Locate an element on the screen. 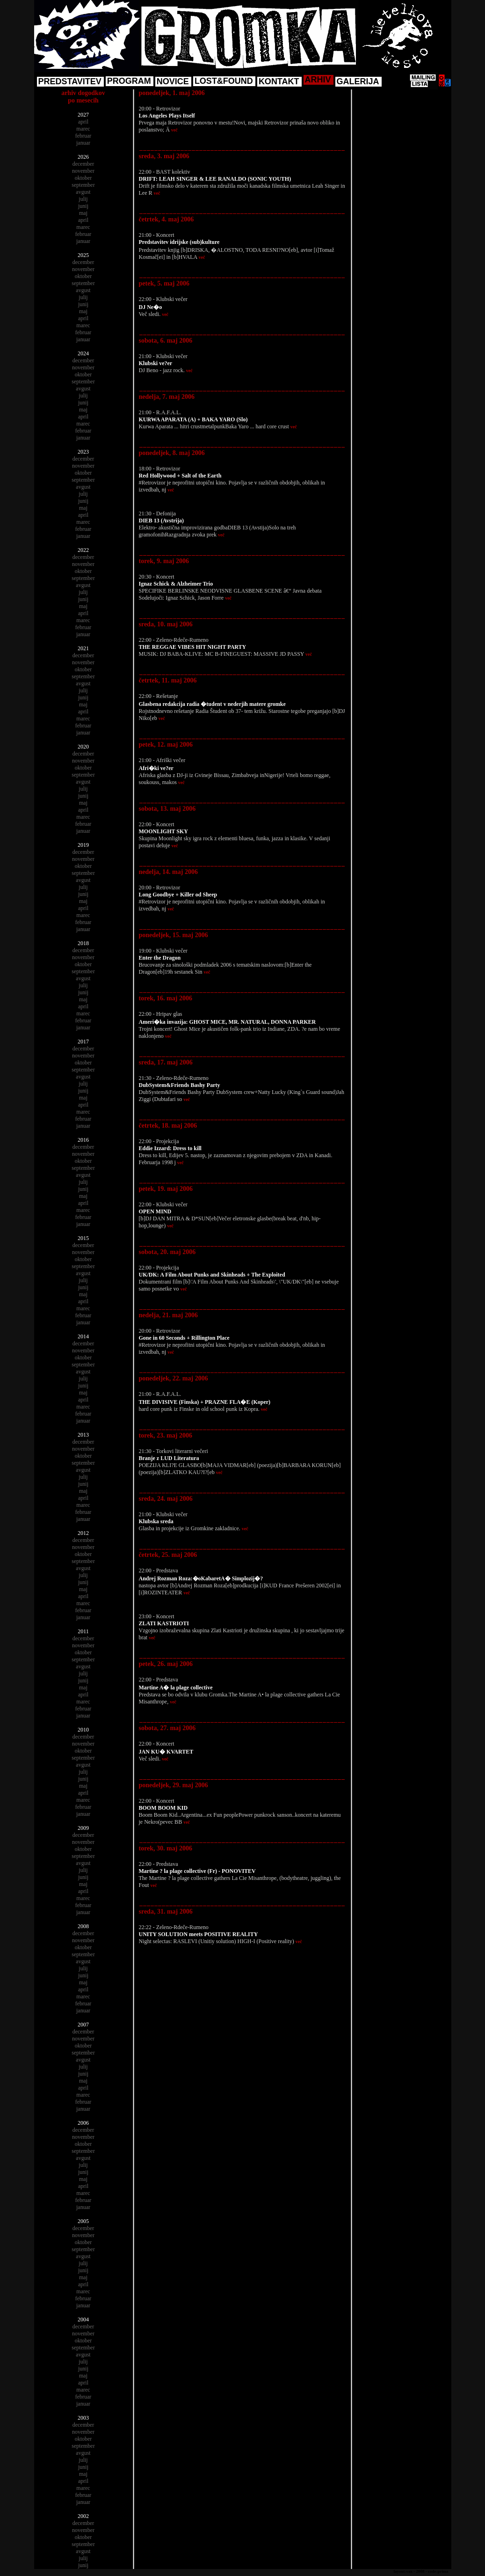 Image resolution: width=485 pixels, height=2576 pixels. NOVICE is located at coordinates (173, 81).